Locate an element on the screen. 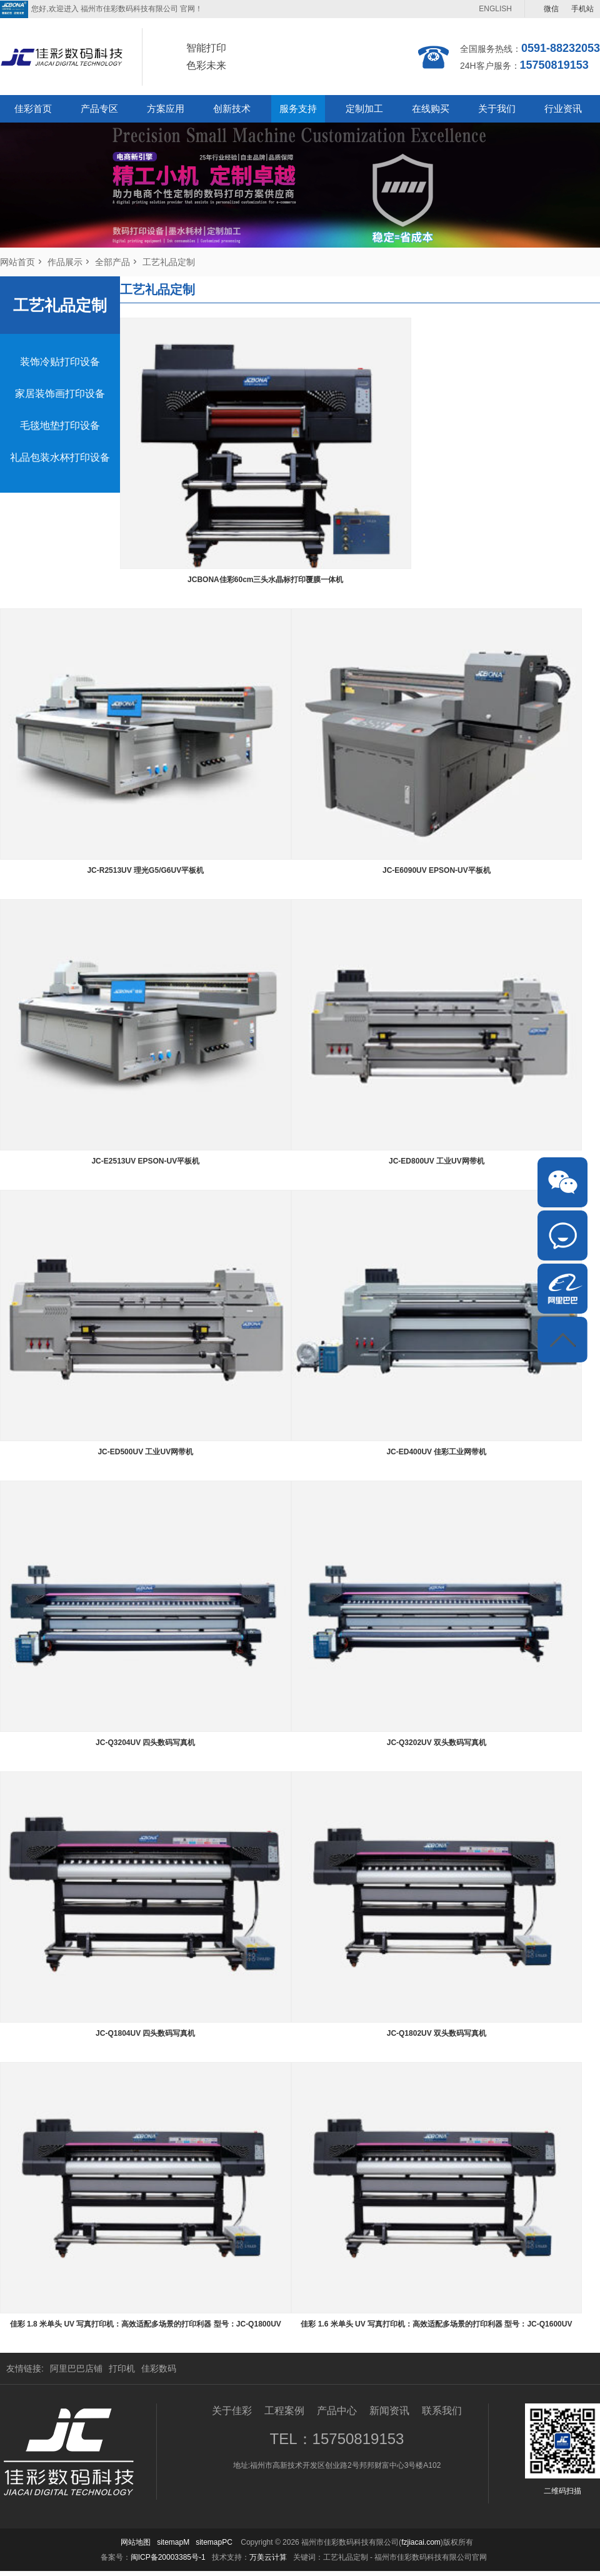  毛毯地垫打印设备 is located at coordinates (60, 425).